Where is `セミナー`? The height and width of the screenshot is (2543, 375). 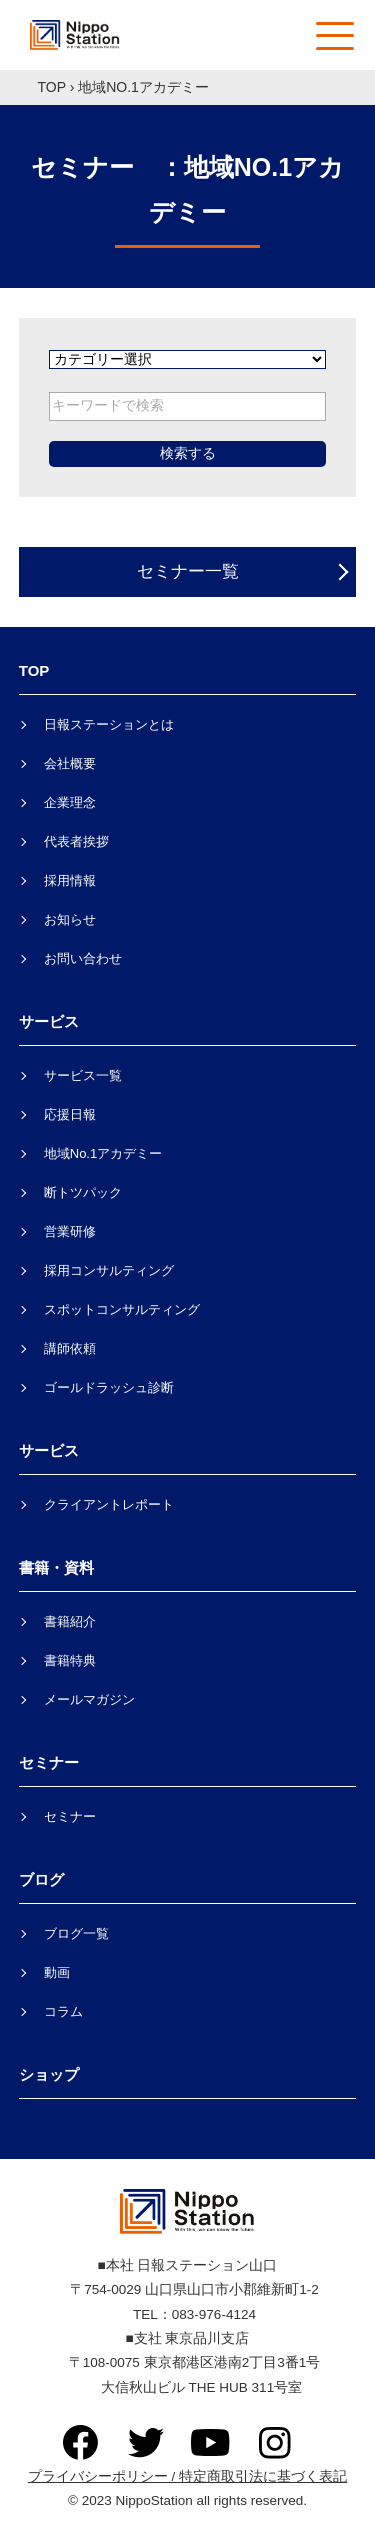
セミナー is located at coordinates (70, 1816).